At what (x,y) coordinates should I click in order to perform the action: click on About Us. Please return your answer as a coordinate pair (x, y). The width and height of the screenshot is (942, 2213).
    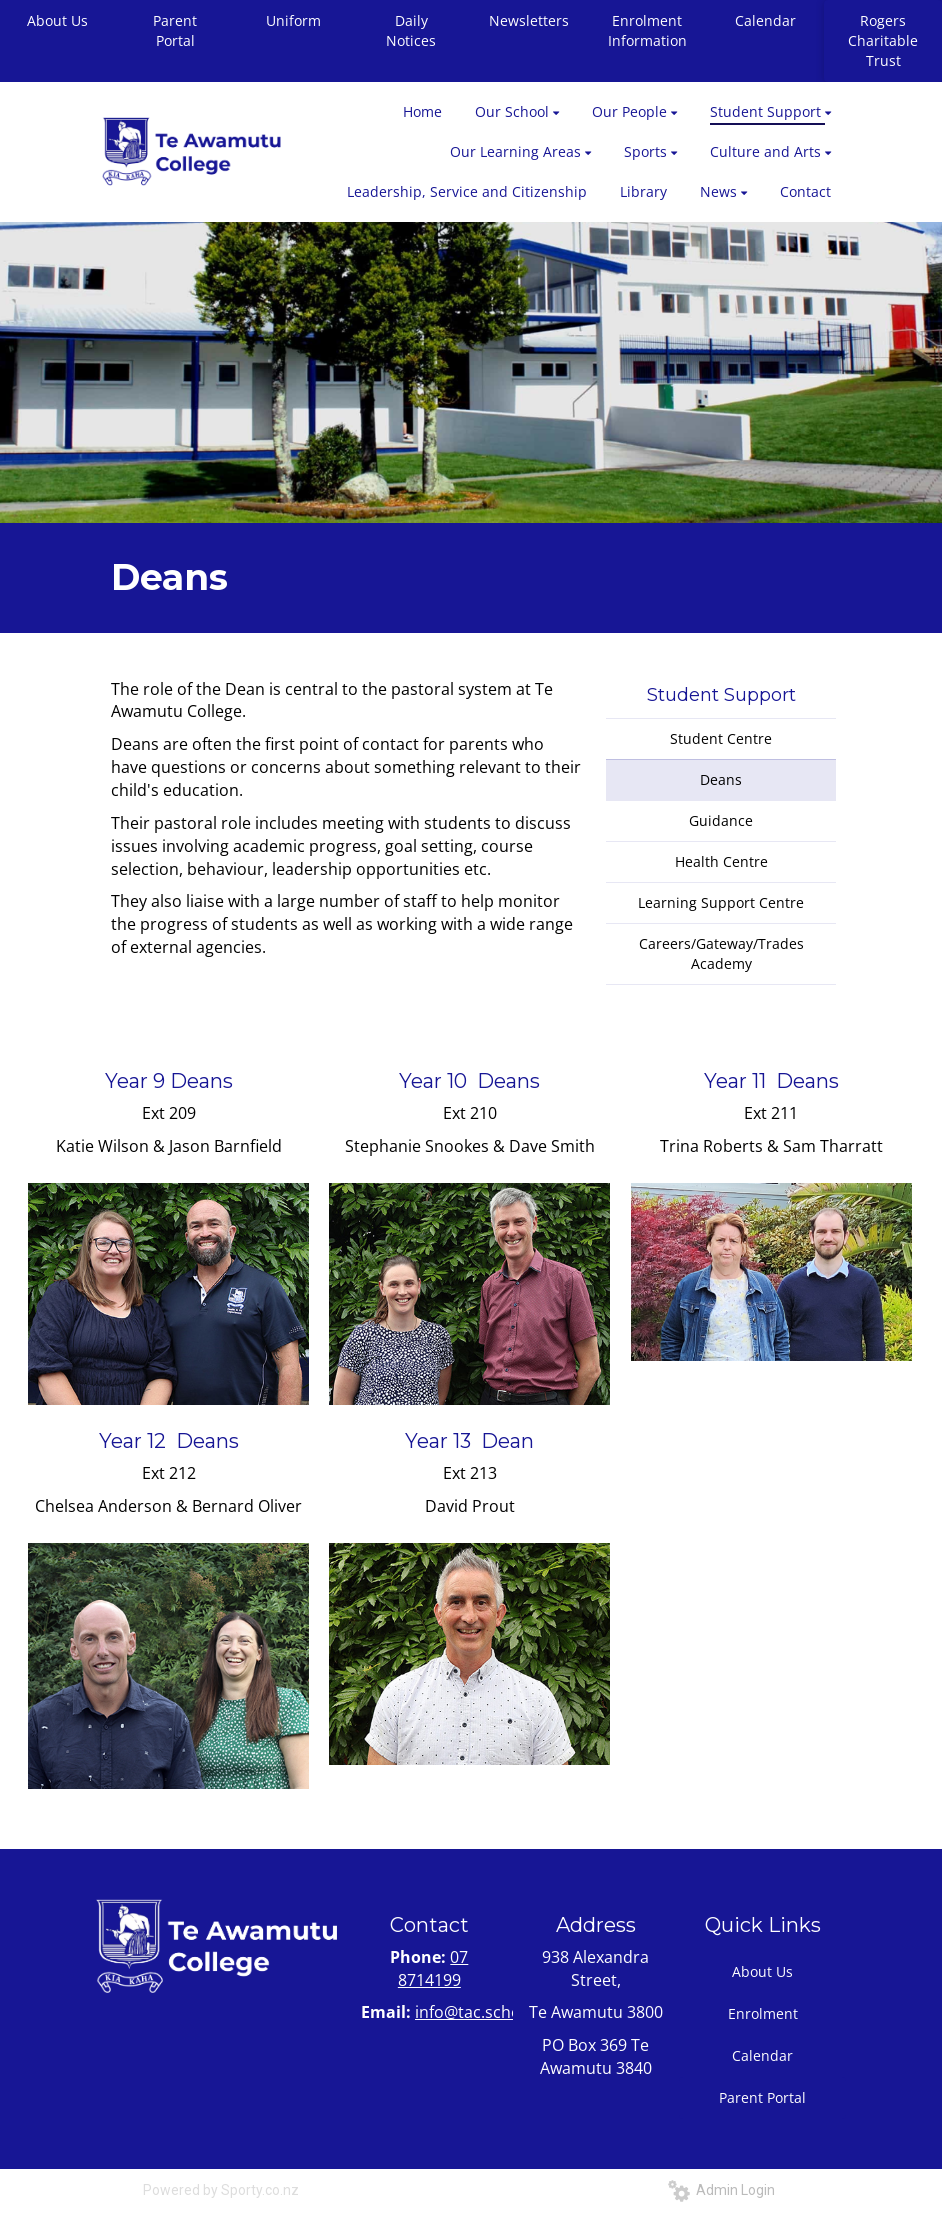
    Looking at the image, I should click on (762, 1971).